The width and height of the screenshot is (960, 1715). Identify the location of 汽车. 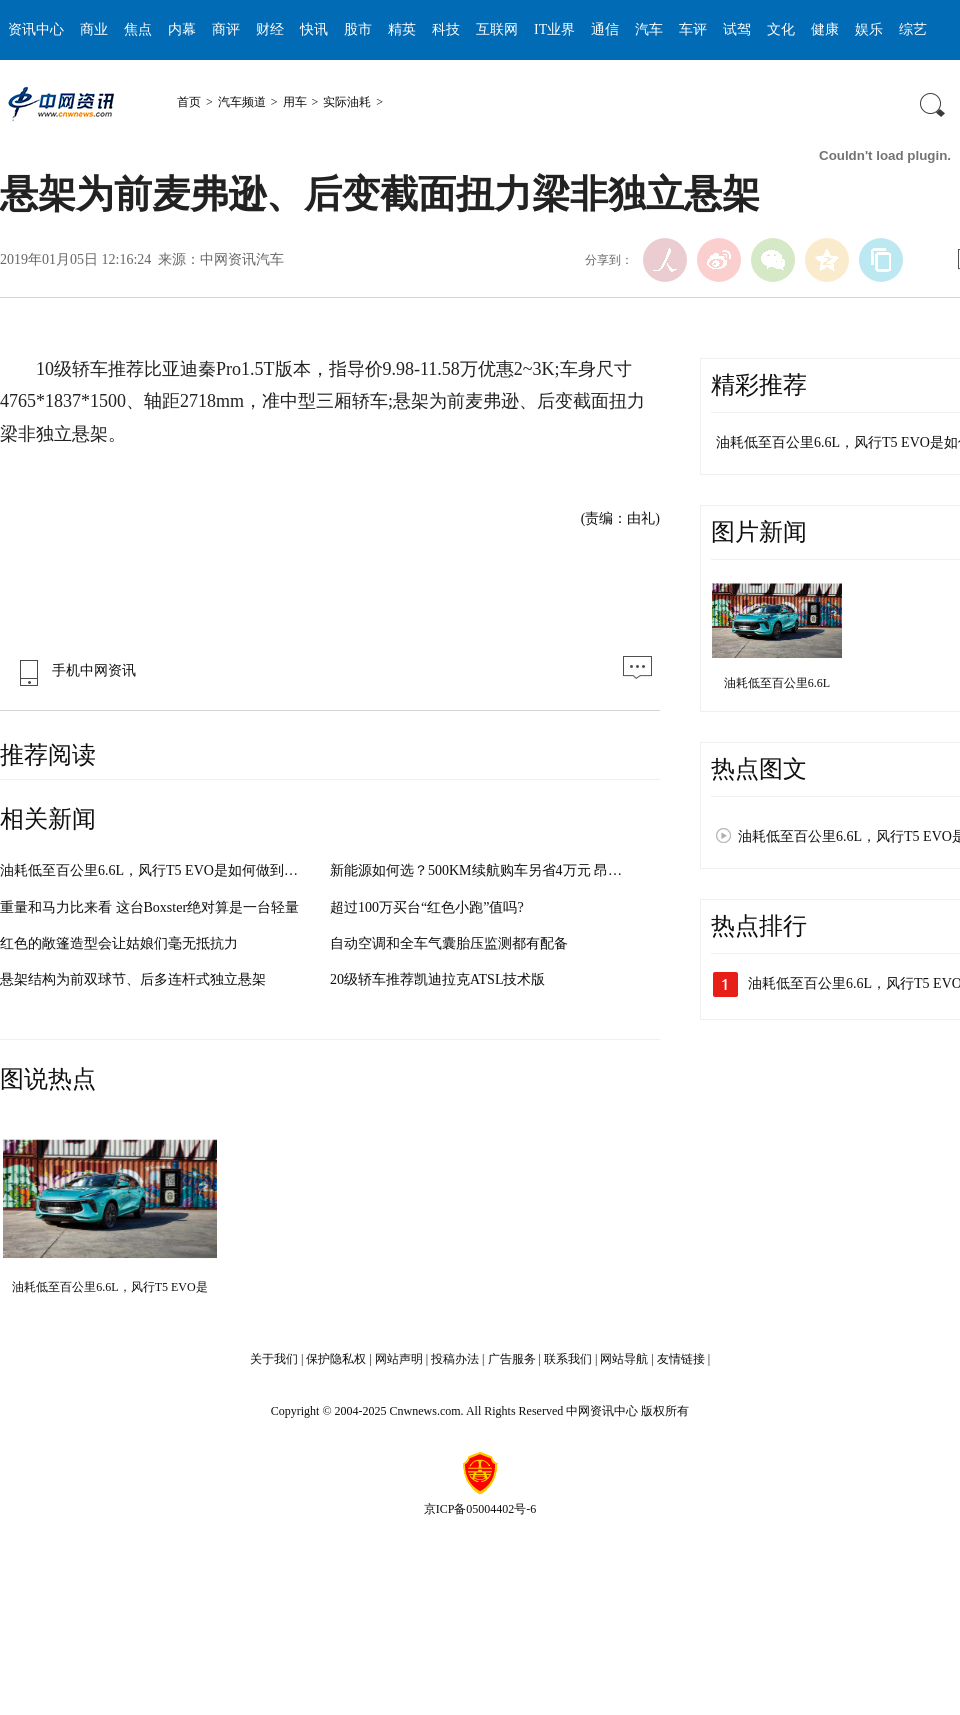
(649, 29).